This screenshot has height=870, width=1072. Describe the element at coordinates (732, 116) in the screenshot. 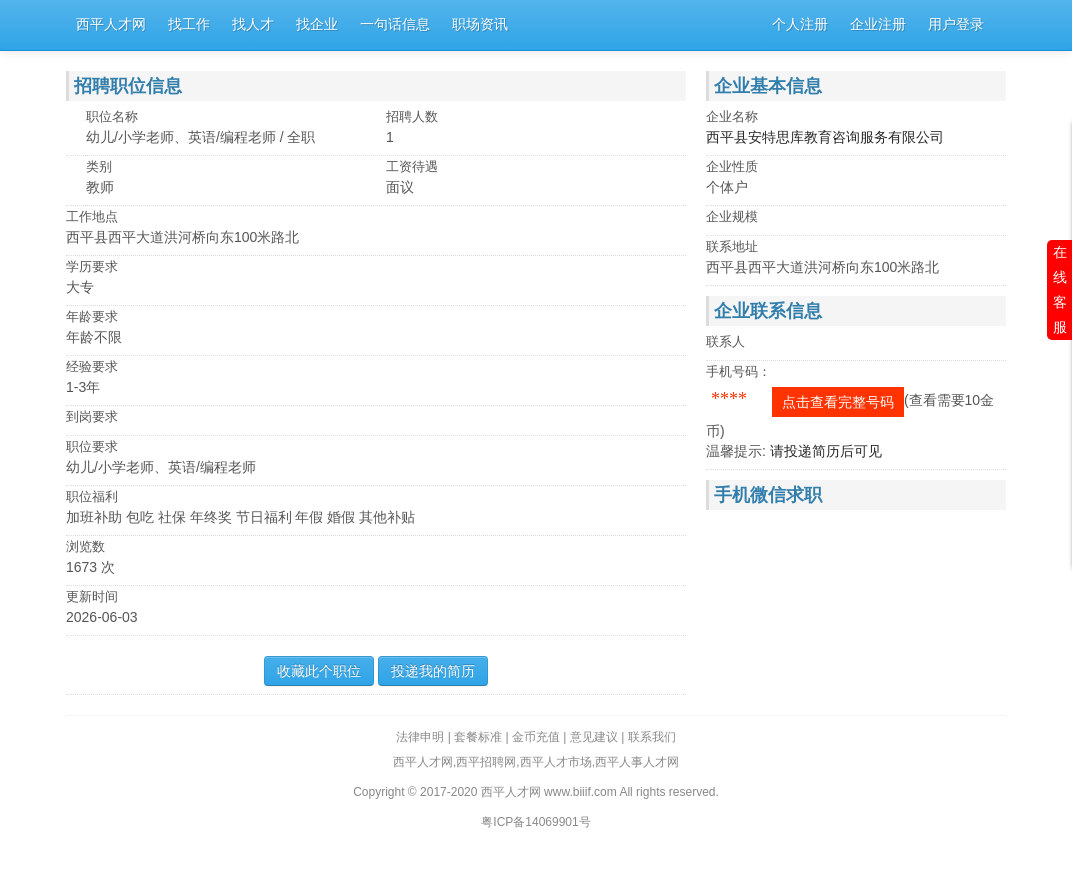

I see `企业名称` at that location.